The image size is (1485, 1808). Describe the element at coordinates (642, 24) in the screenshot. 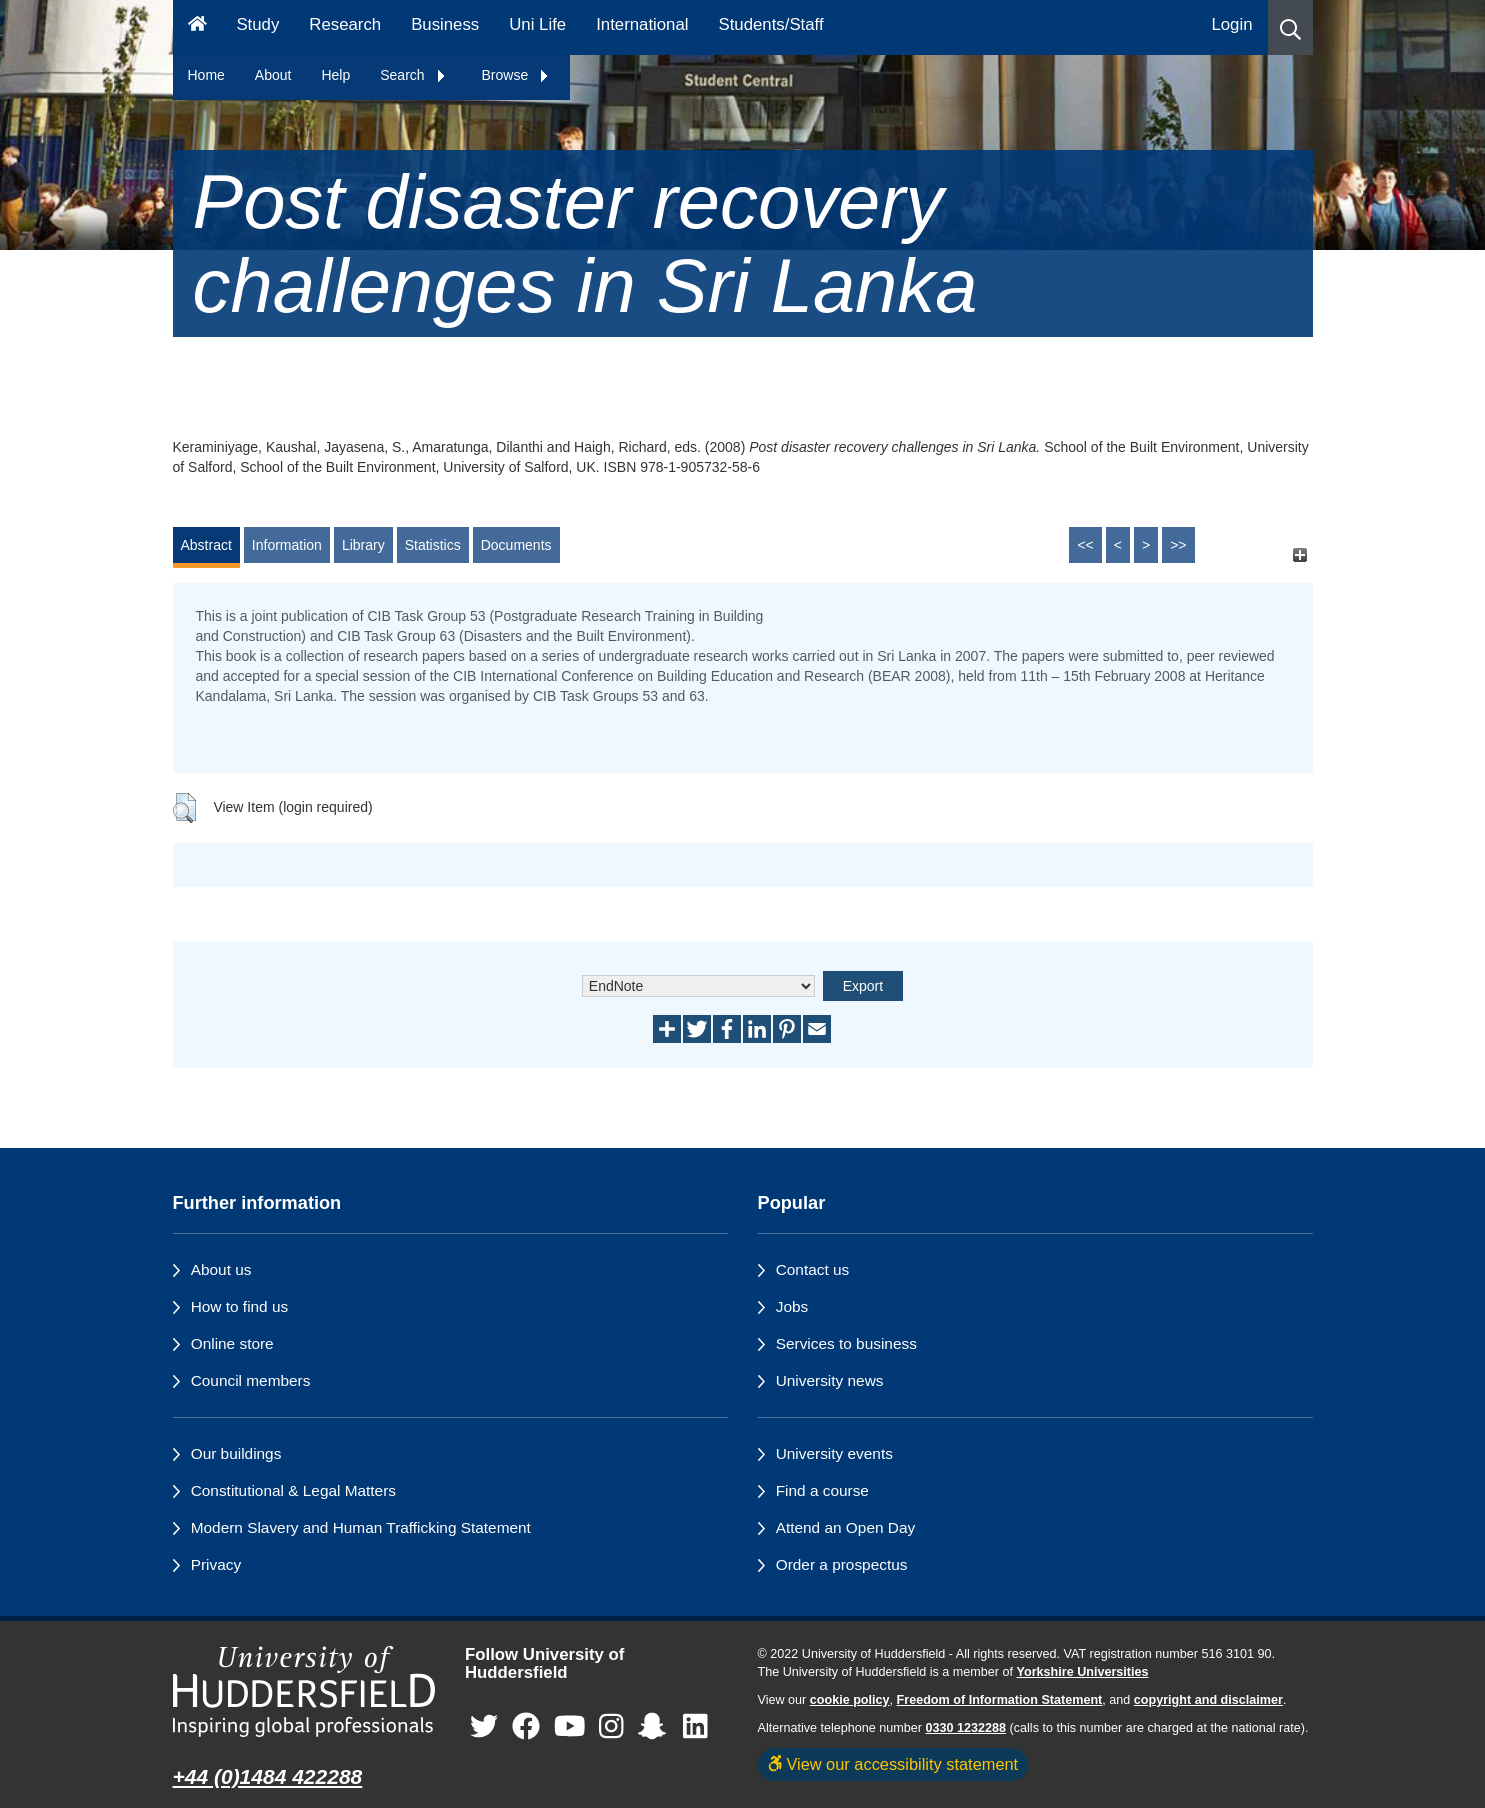

I see `International` at that location.